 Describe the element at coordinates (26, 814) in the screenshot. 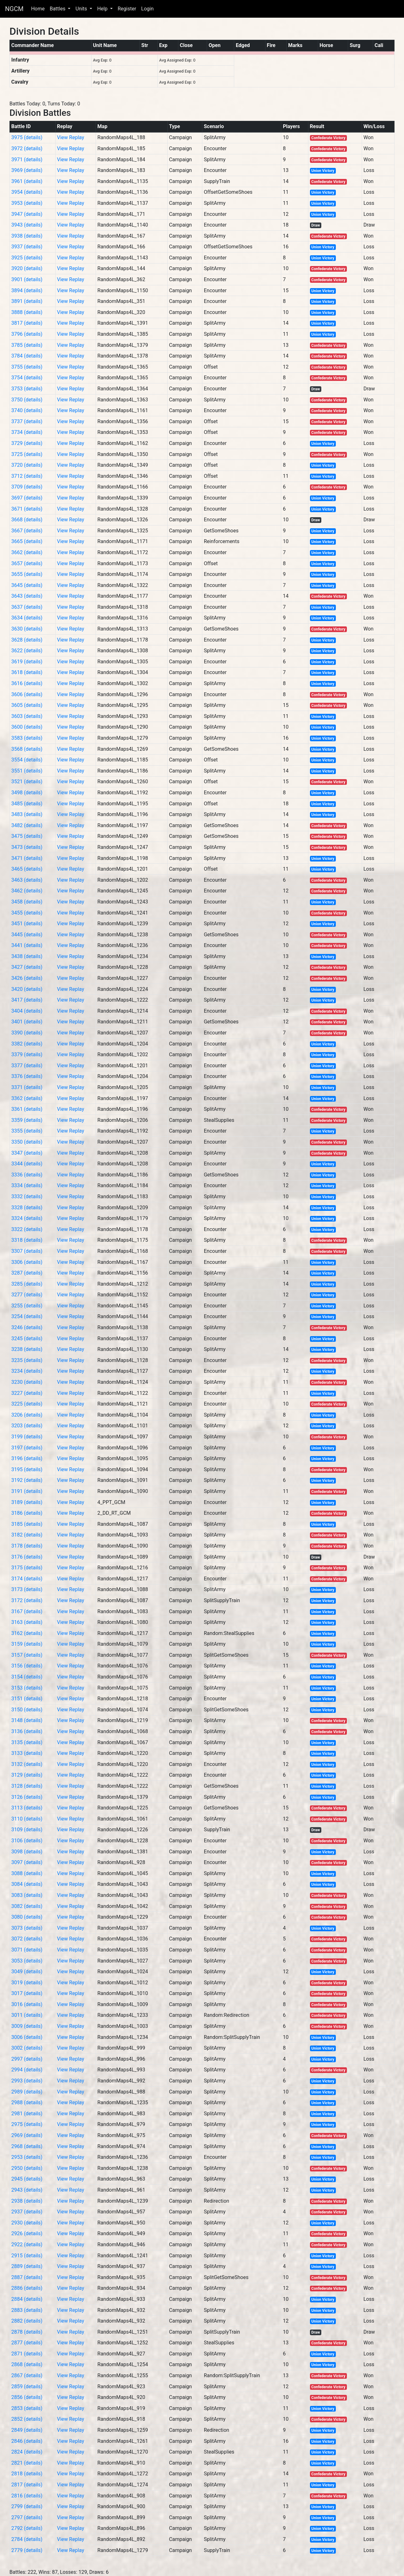

I see `3483 (details)` at that location.